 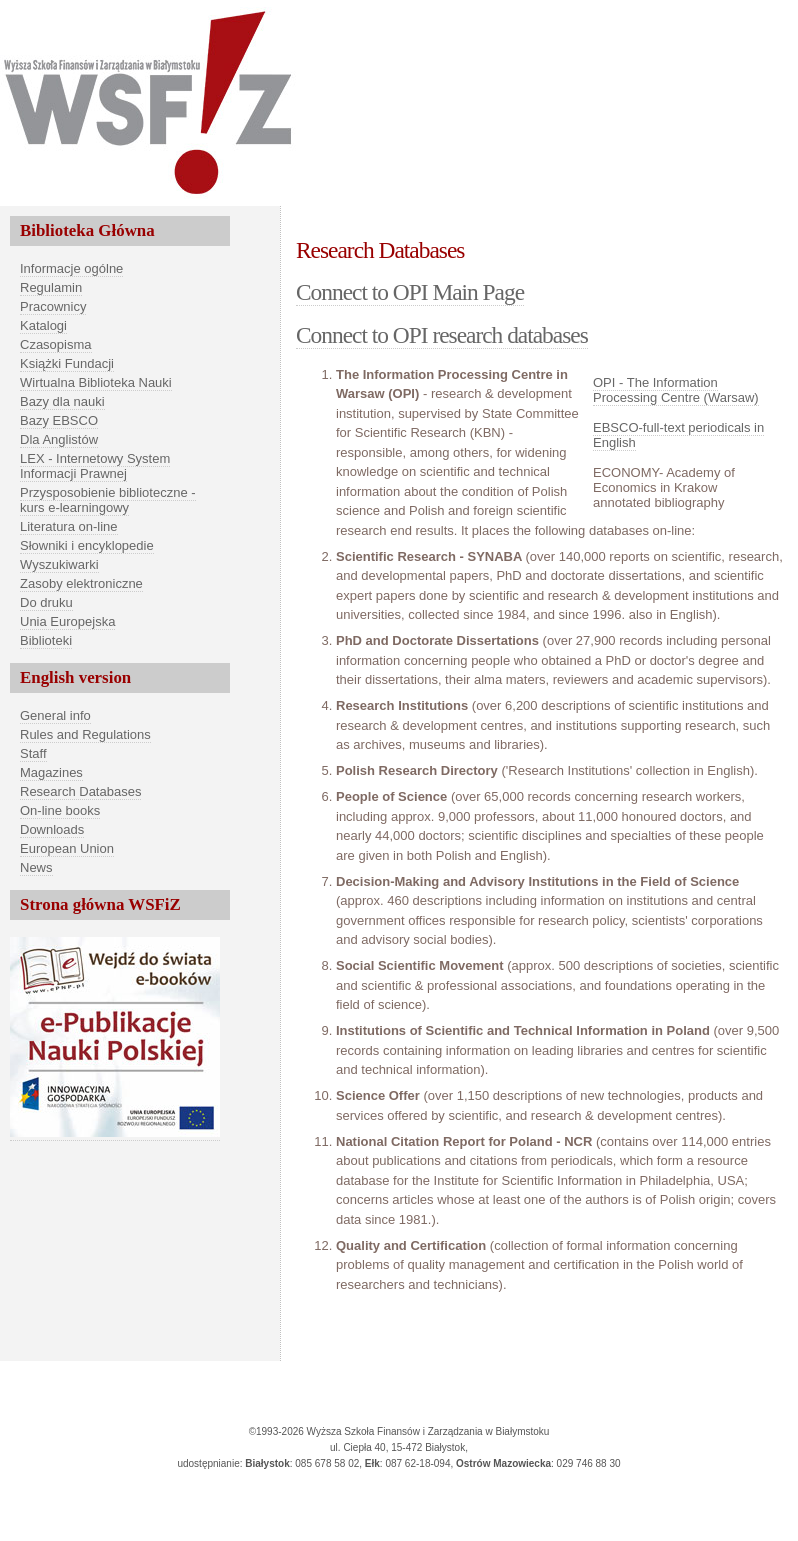 I want to click on Książki Fundacji, so click(x=67, y=363).